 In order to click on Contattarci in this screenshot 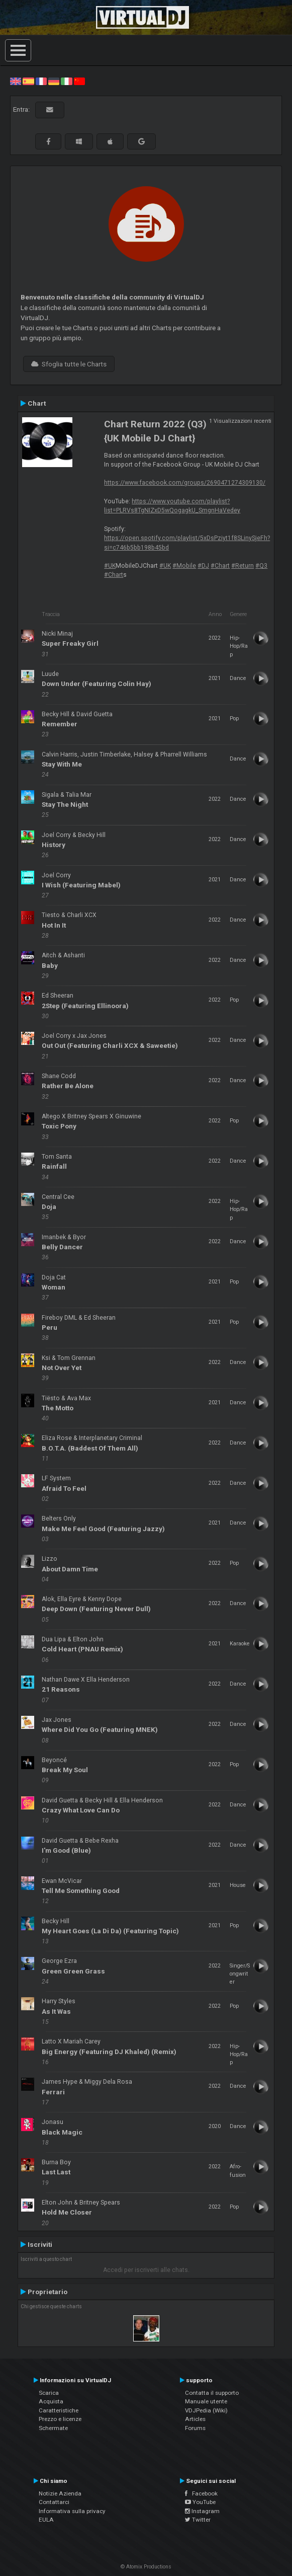, I will do `click(54, 2502)`.